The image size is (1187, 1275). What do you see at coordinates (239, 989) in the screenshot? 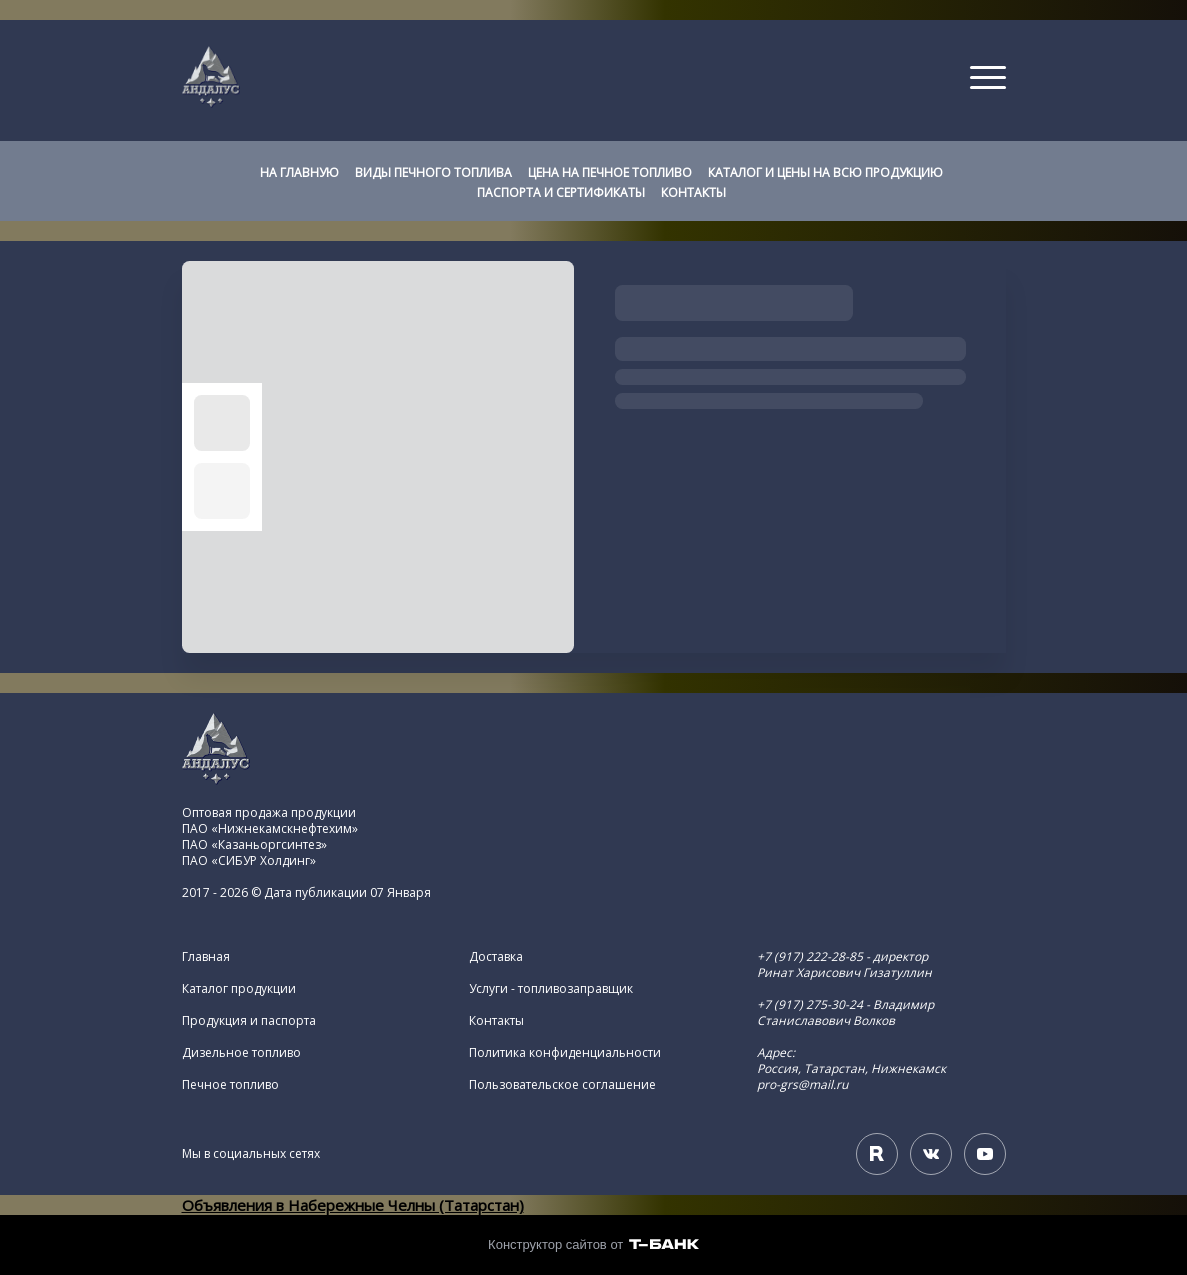
I see `Каталог продукции` at bounding box center [239, 989].